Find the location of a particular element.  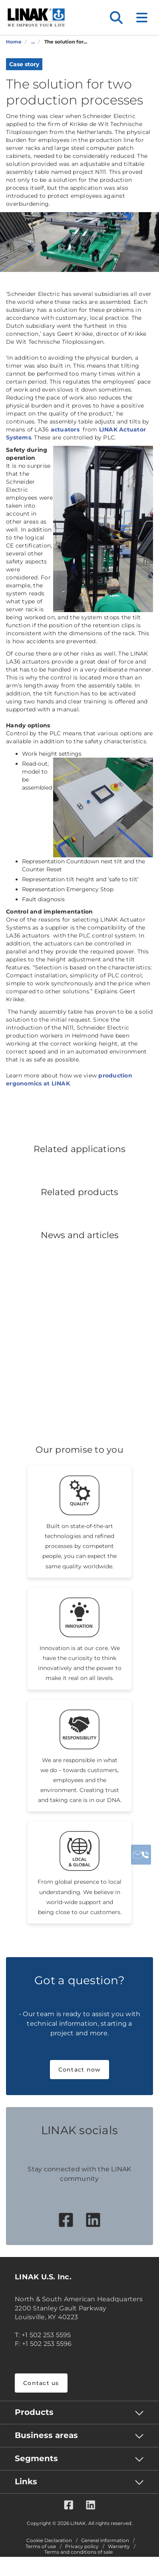

Terms and conditions of sale is located at coordinates (78, 2552).